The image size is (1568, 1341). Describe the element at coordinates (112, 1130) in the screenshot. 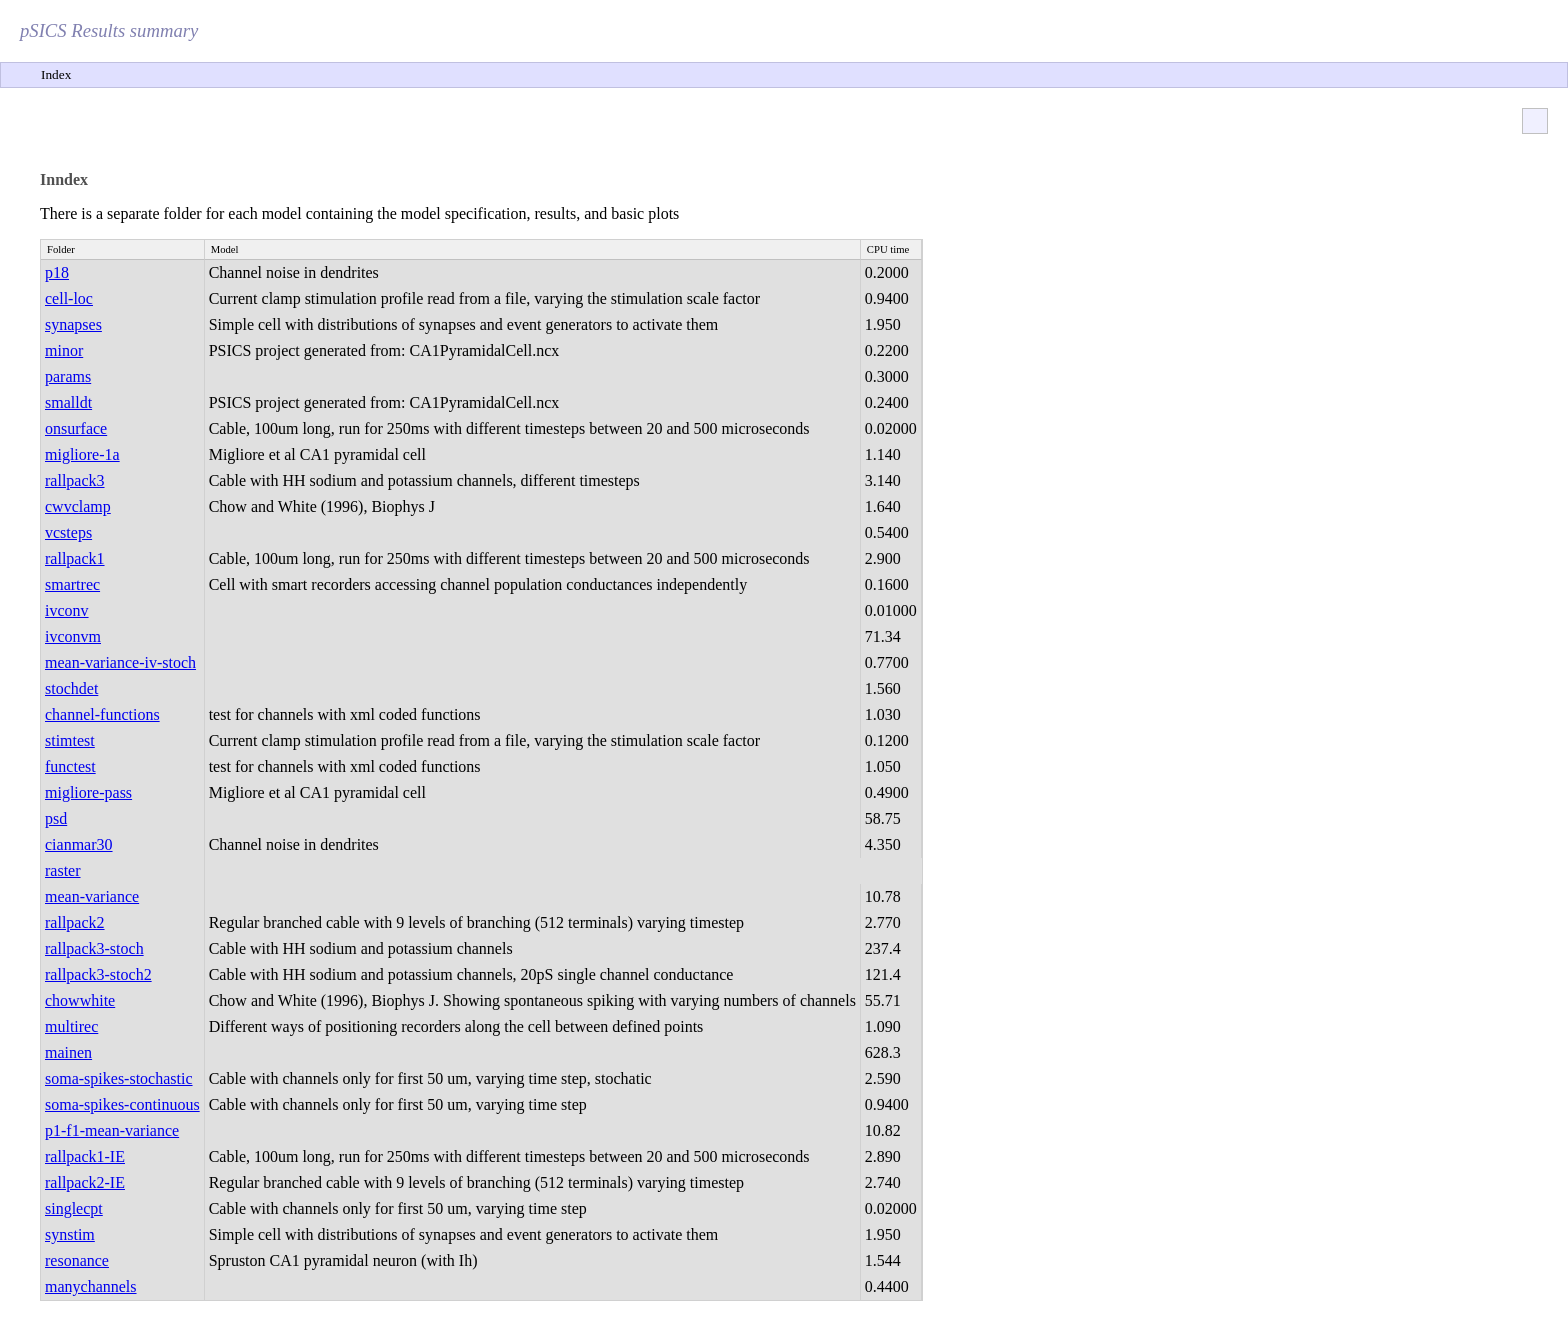

I see `p1-f1-mean-variance` at that location.